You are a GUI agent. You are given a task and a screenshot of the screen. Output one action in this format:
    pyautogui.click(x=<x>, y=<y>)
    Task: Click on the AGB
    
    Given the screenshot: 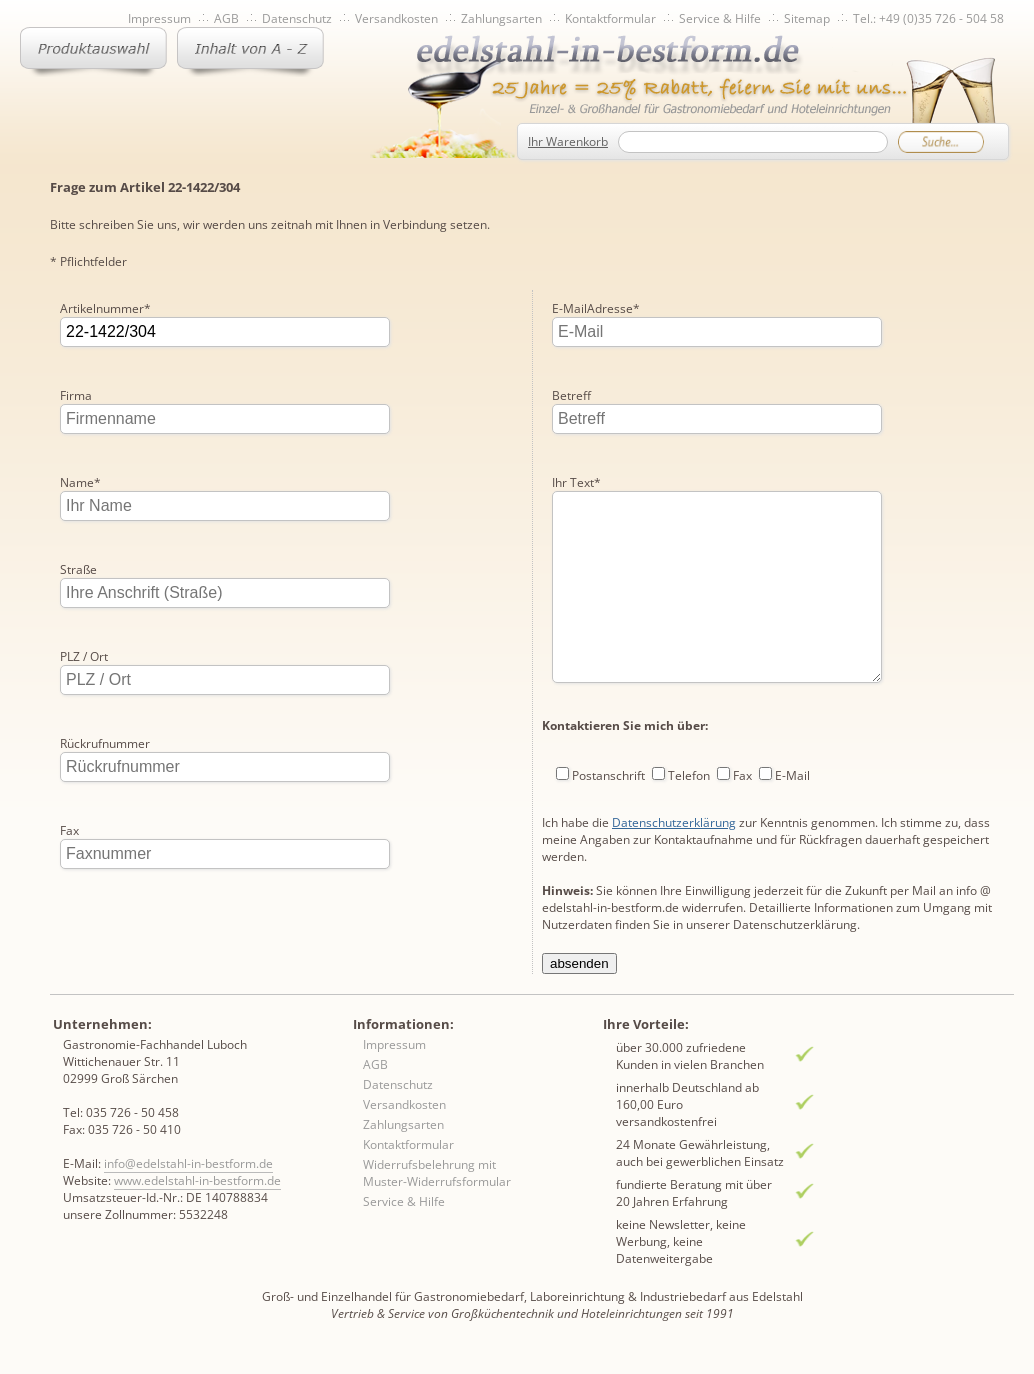 What is the action you would take?
    pyautogui.click(x=226, y=18)
    